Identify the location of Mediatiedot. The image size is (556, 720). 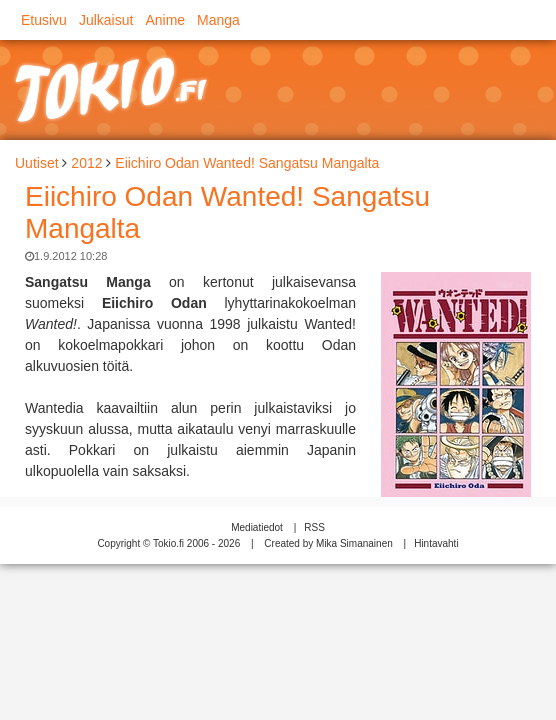
(257, 527).